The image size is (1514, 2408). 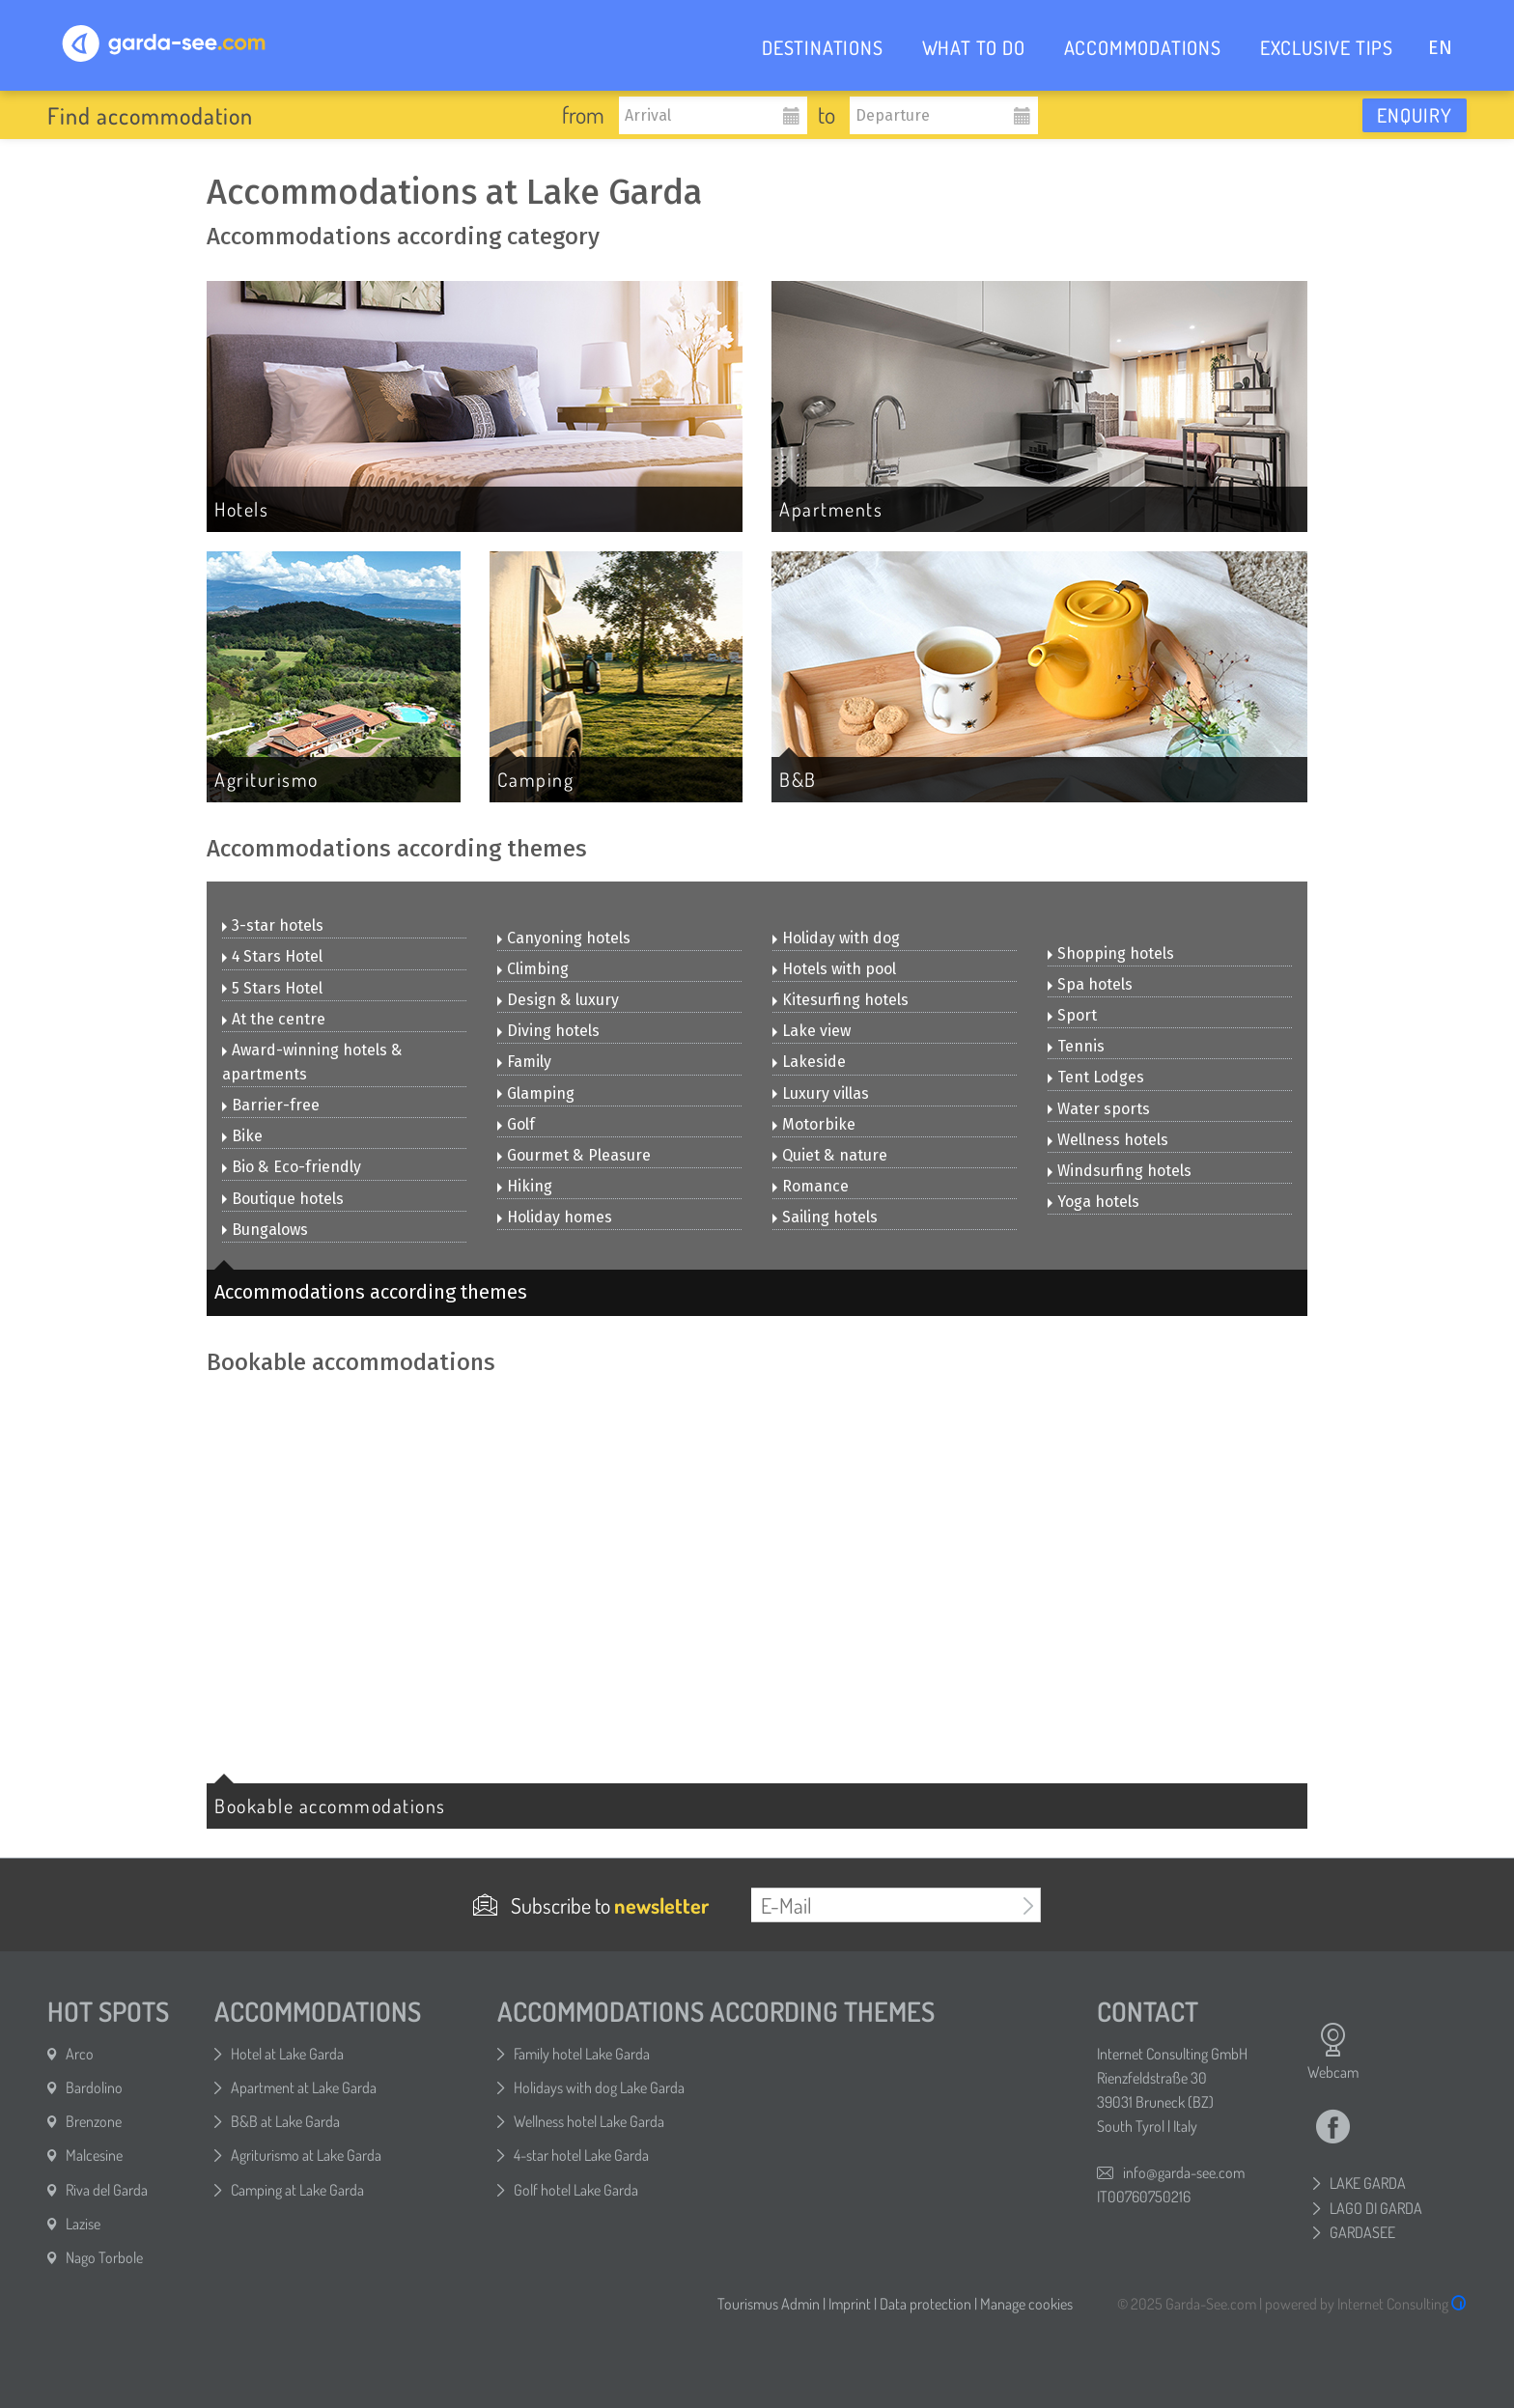 I want to click on Barrier-free, so click(x=271, y=1105).